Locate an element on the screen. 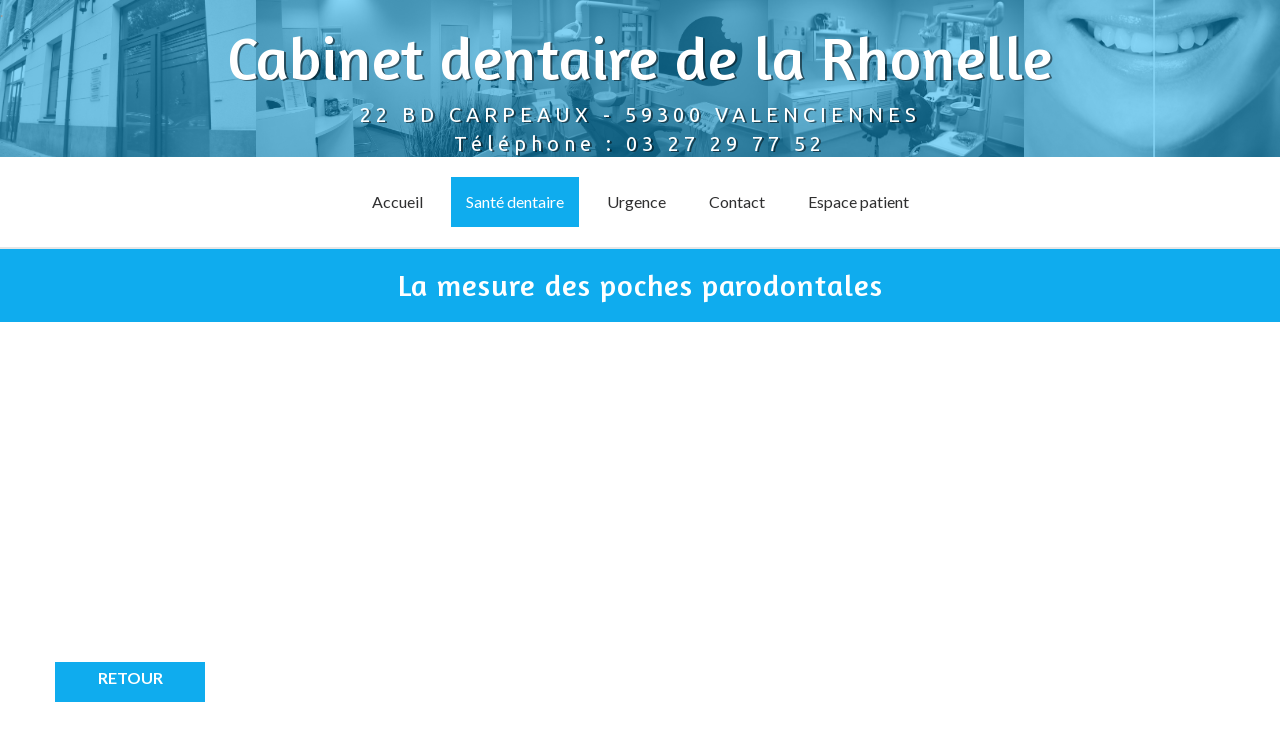 The width and height of the screenshot is (1280, 732). Retour [button] is located at coordinates (130, 677).